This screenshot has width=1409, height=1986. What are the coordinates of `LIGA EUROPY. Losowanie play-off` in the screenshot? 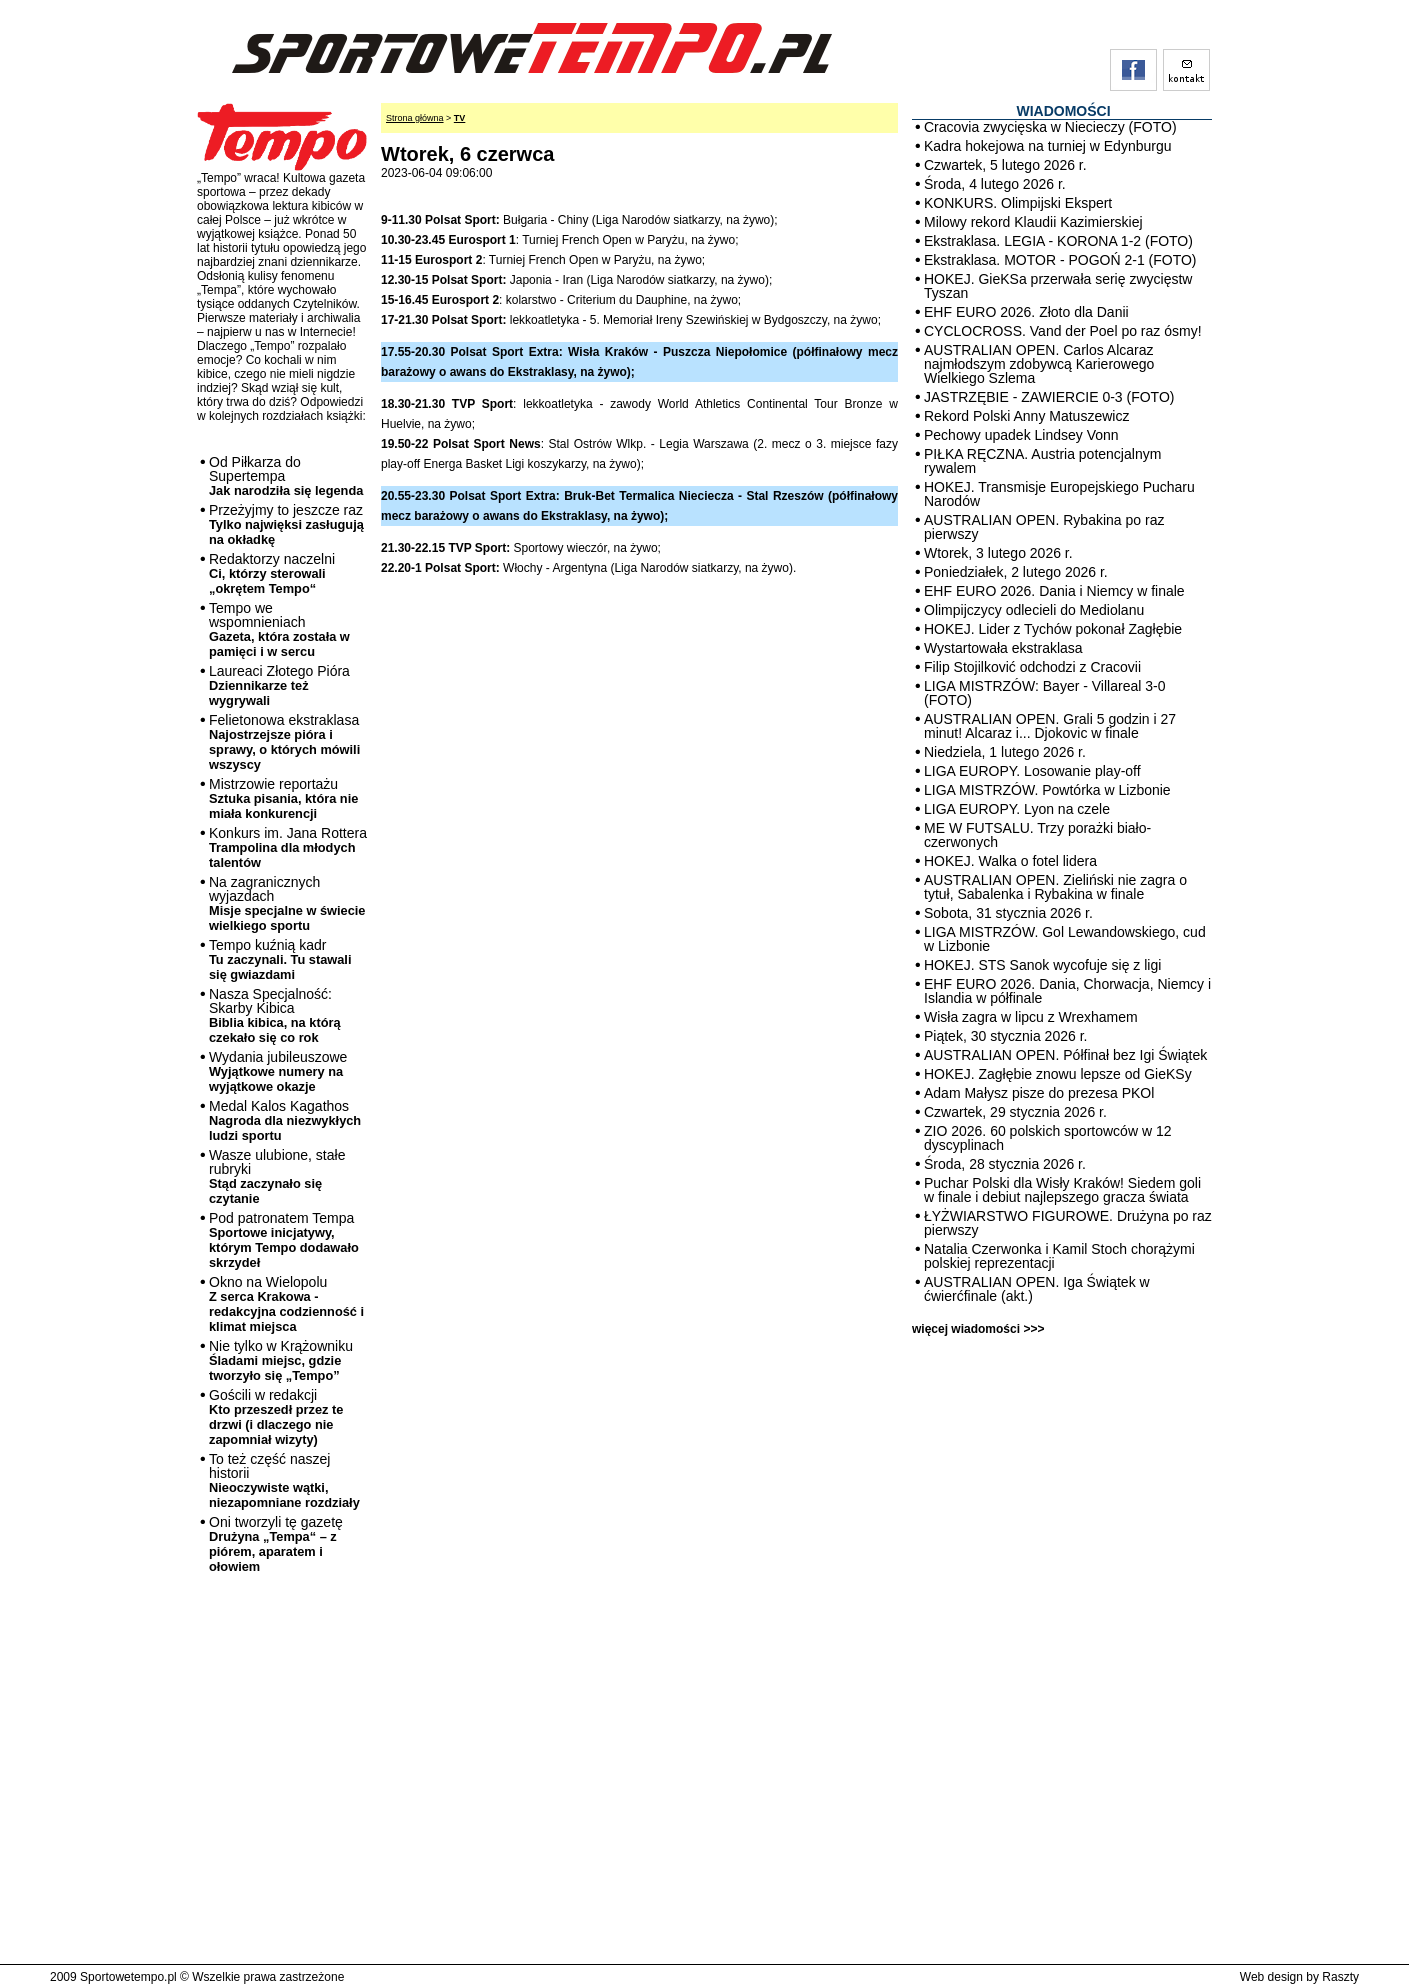 It's located at (1032, 771).